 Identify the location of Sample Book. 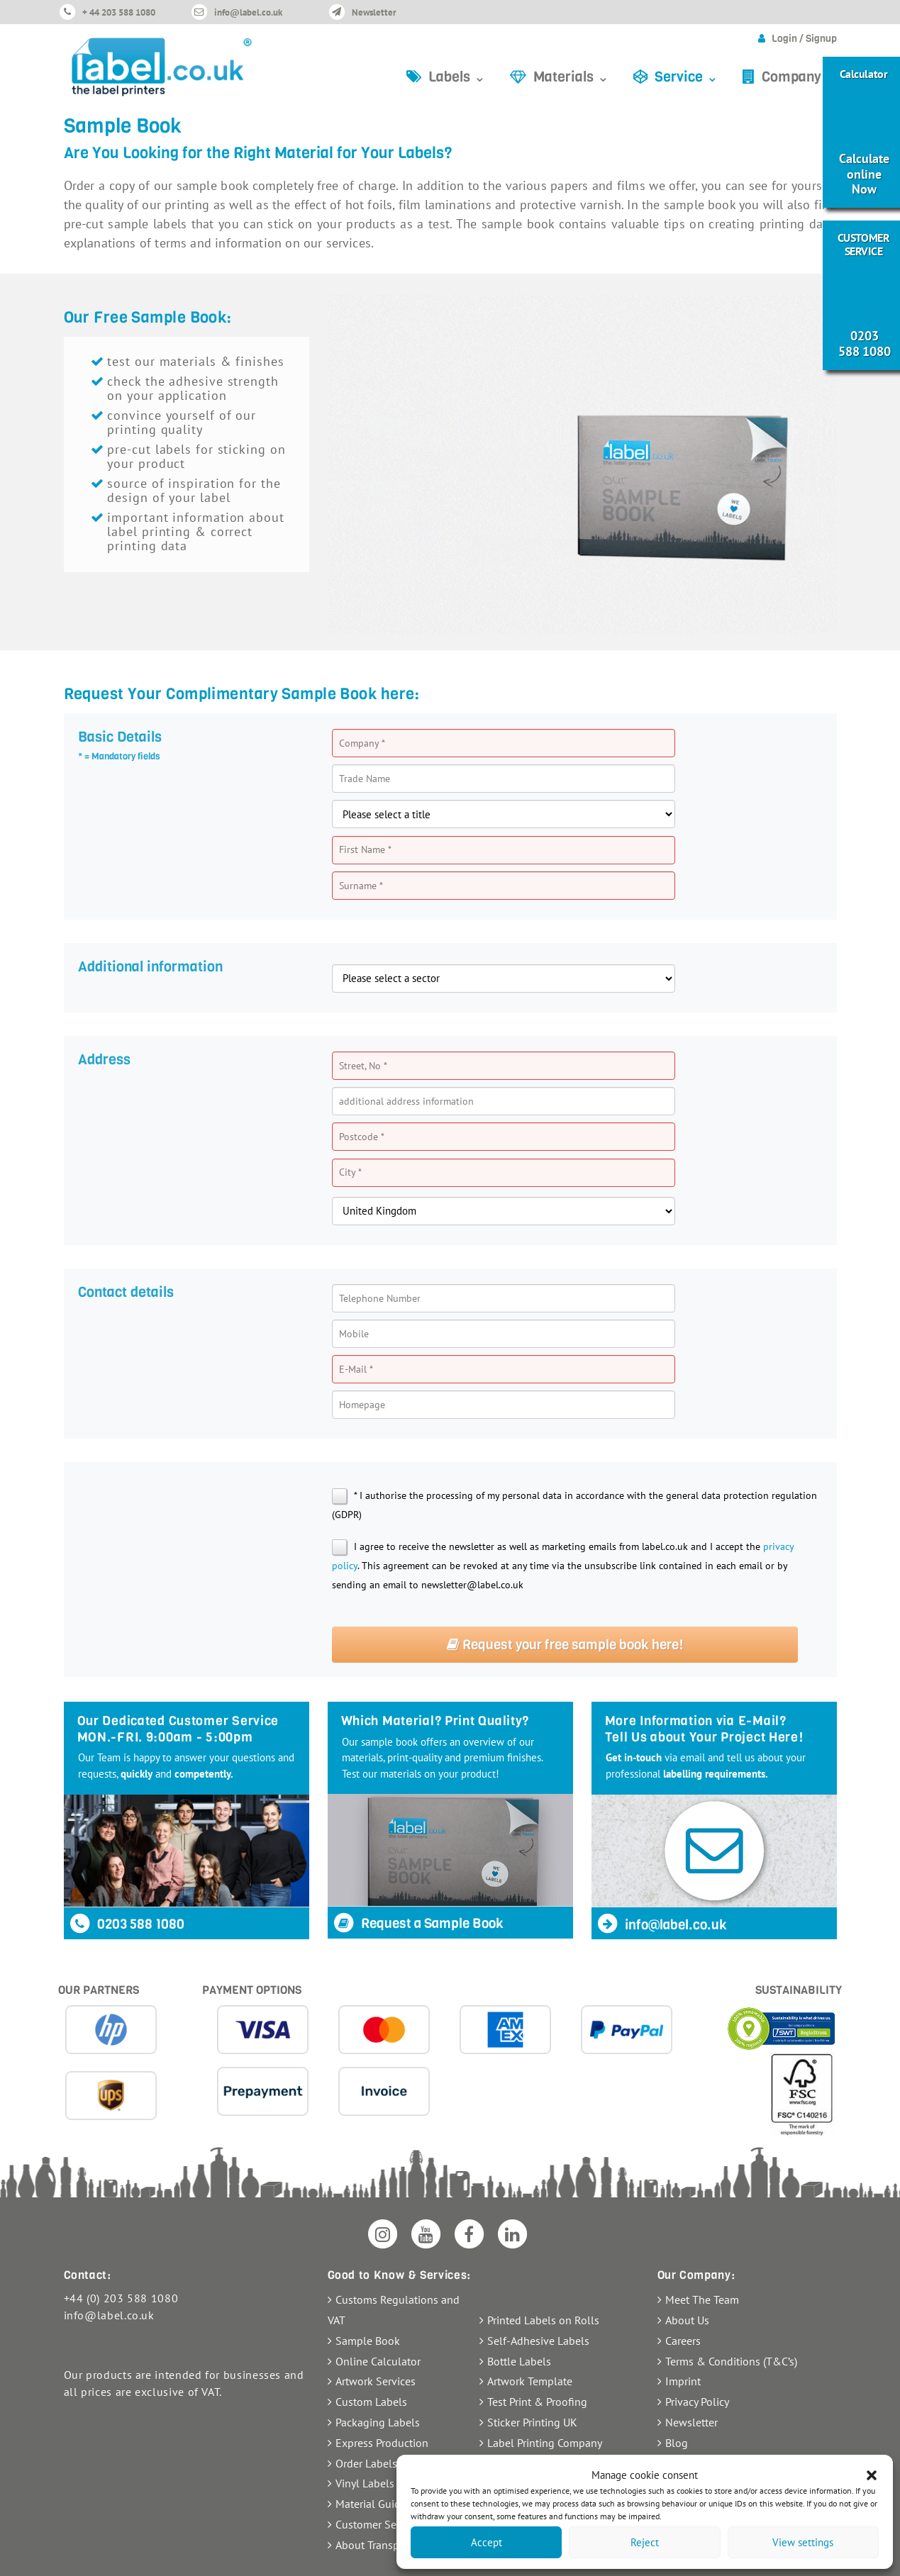
(367, 2341).